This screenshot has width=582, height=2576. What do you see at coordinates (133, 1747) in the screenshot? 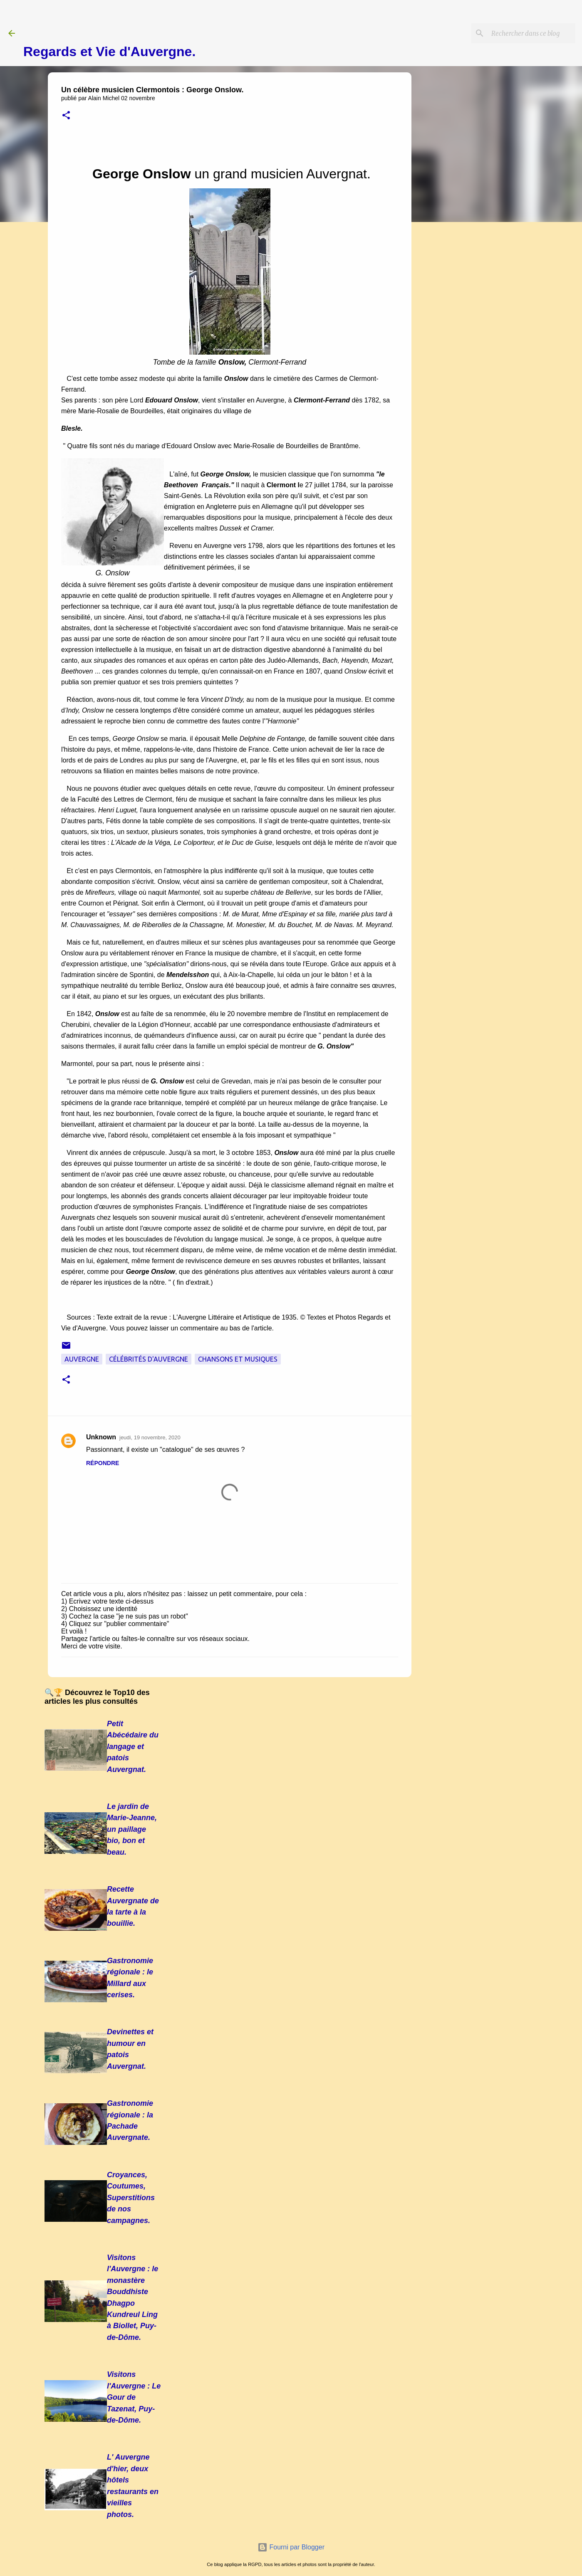
I see `Petit Abécédaire du langage et patois Auvergnat.` at bounding box center [133, 1747].